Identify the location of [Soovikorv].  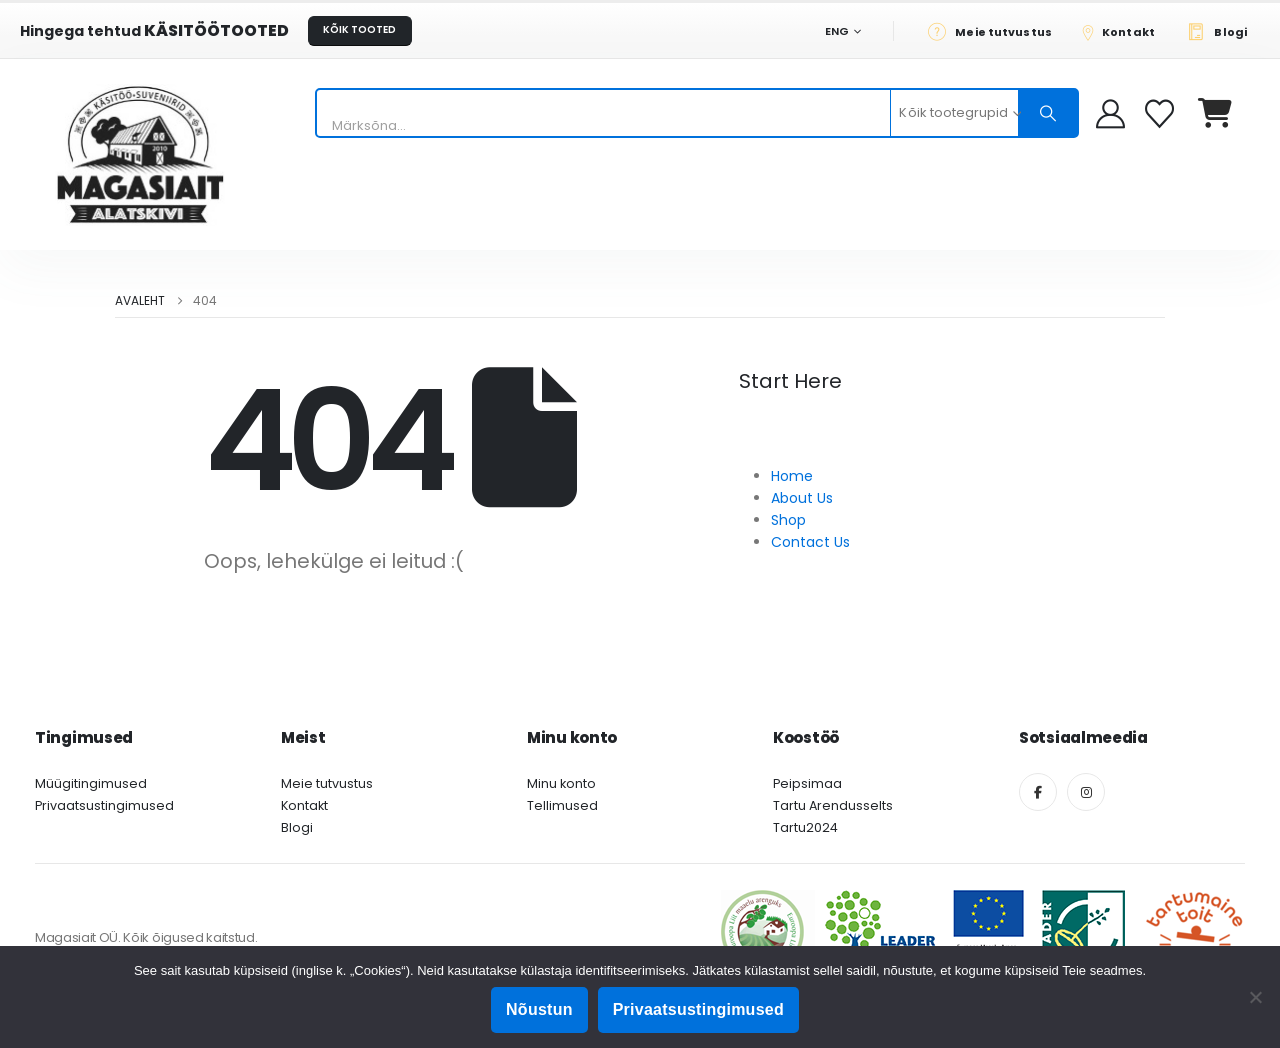
(1161, 113).